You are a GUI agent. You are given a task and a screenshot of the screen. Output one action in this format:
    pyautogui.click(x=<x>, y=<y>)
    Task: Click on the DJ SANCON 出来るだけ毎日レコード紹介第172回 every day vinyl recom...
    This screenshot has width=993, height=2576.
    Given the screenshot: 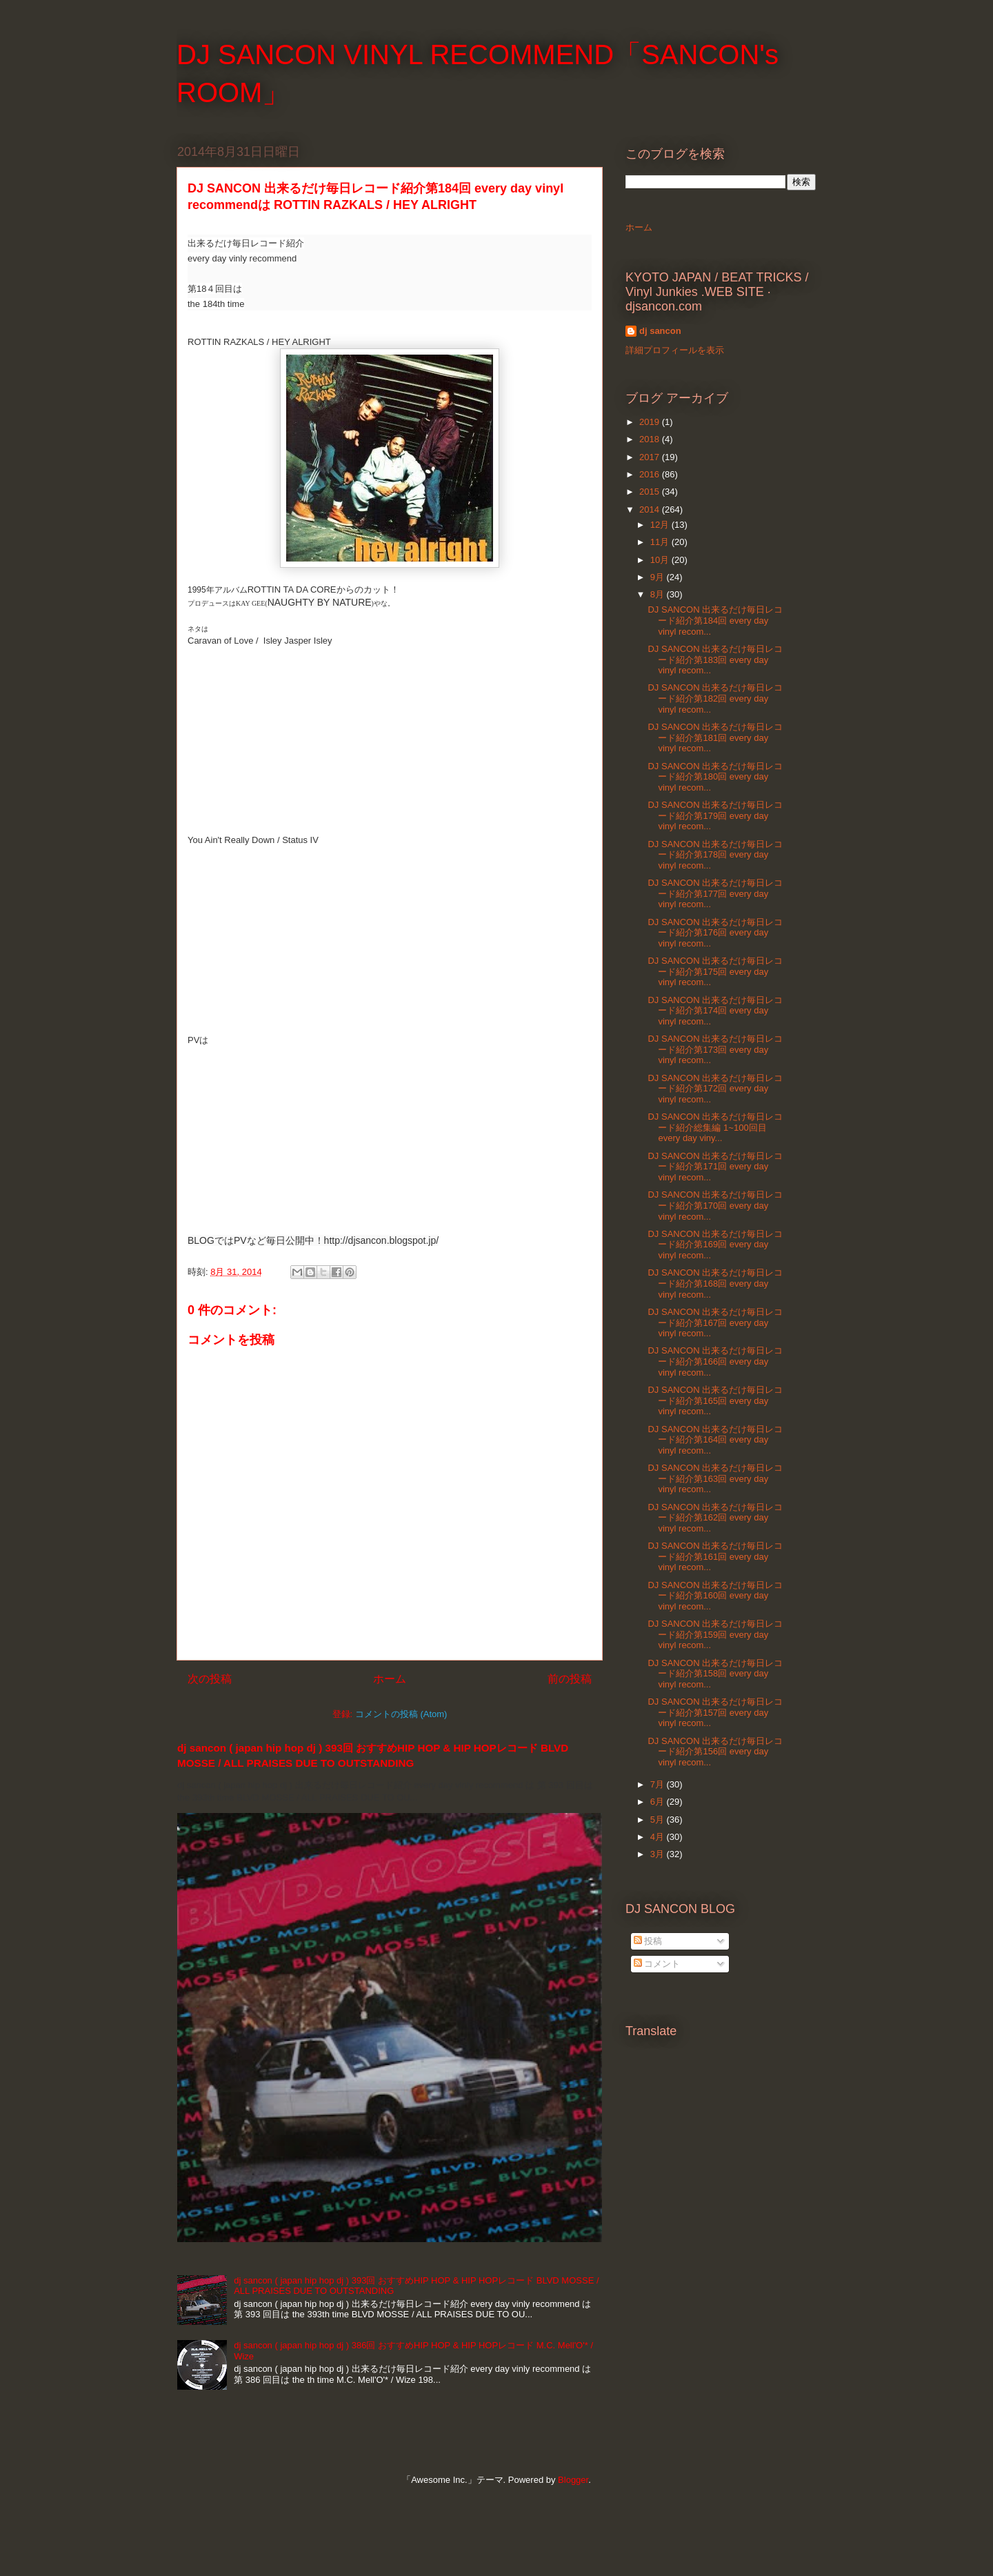 What is the action you would take?
    pyautogui.click(x=715, y=1088)
    